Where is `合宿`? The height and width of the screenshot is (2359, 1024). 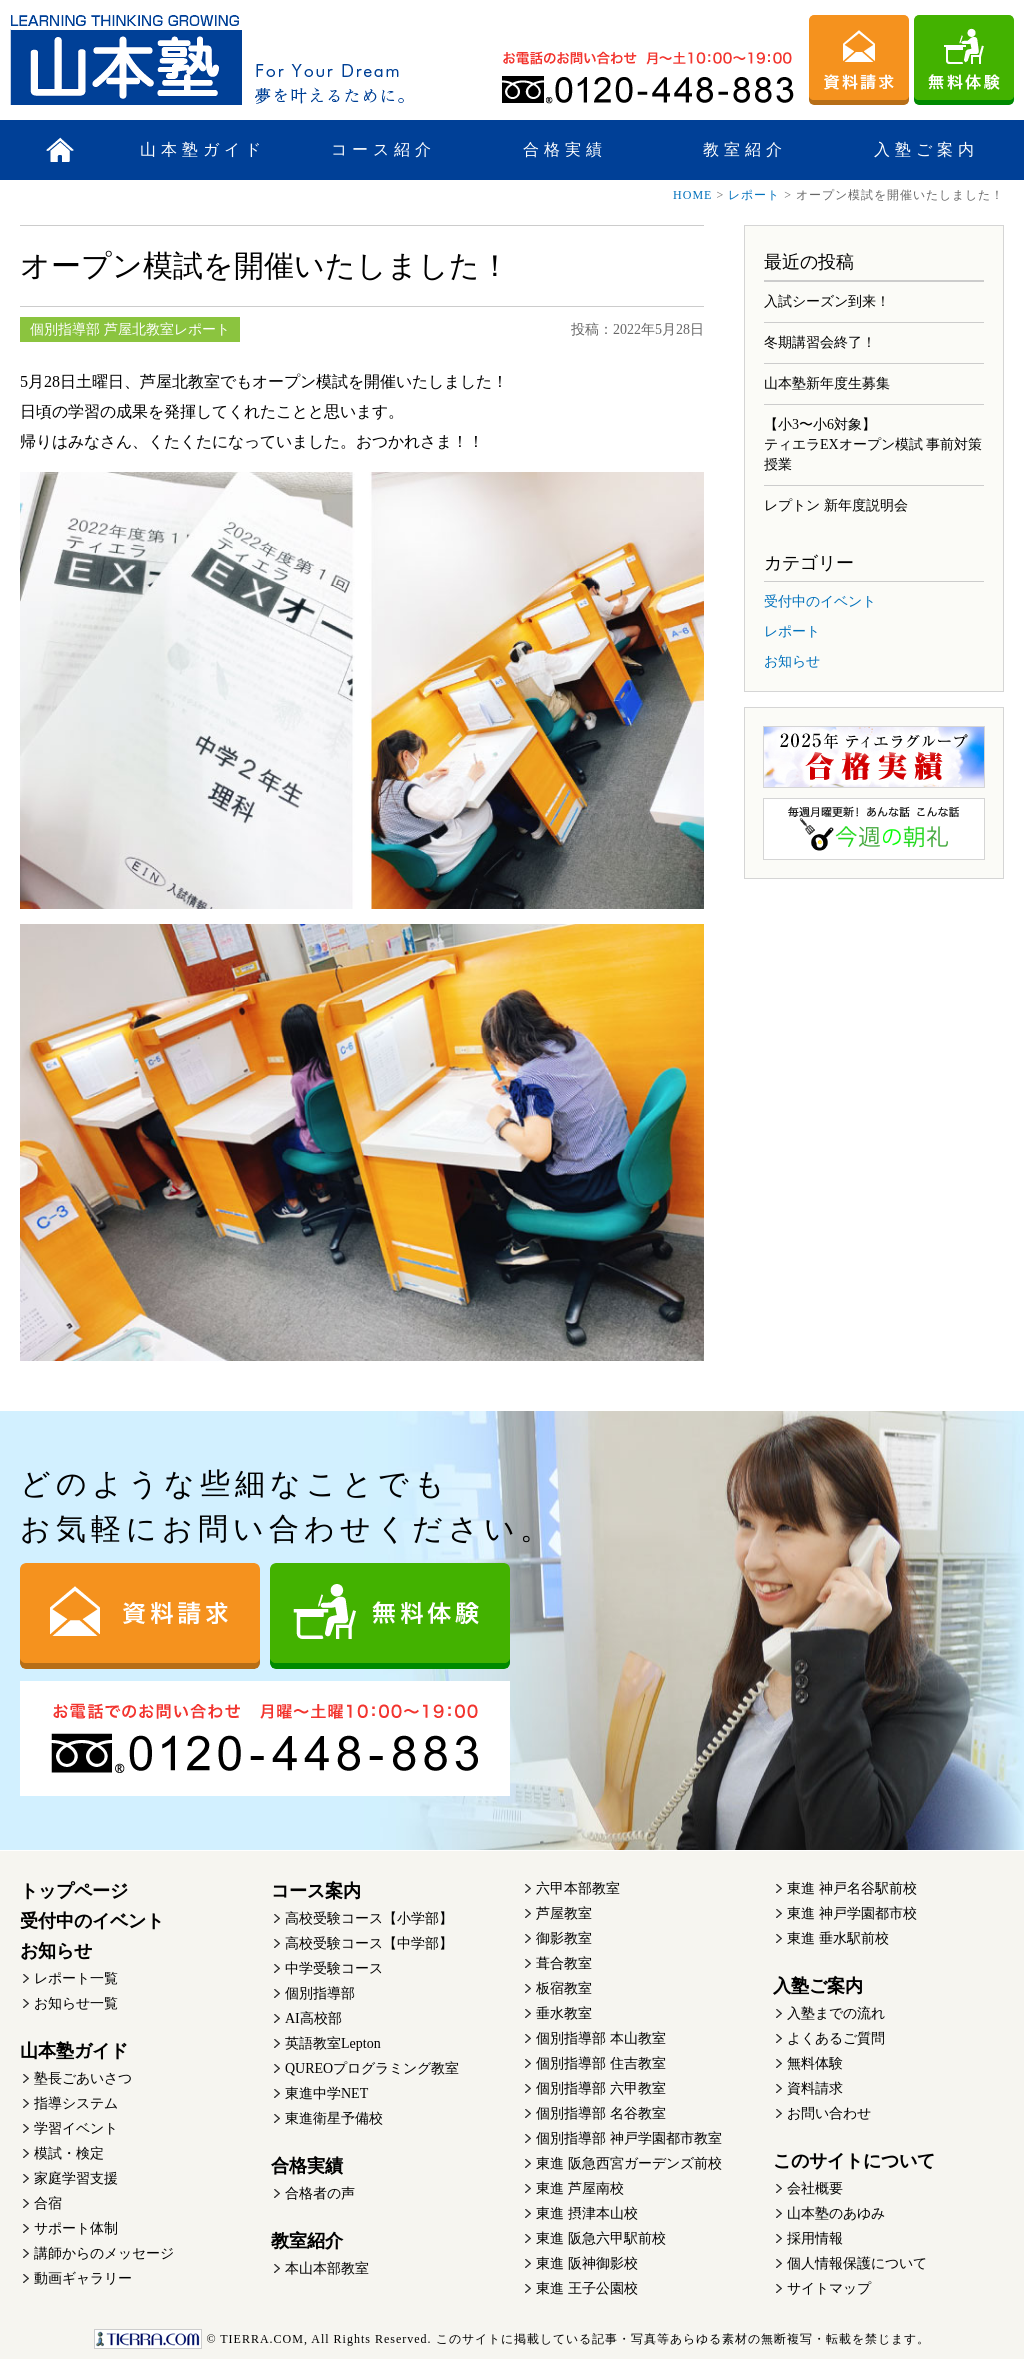 合宿 is located at coordinates (48, 2203).